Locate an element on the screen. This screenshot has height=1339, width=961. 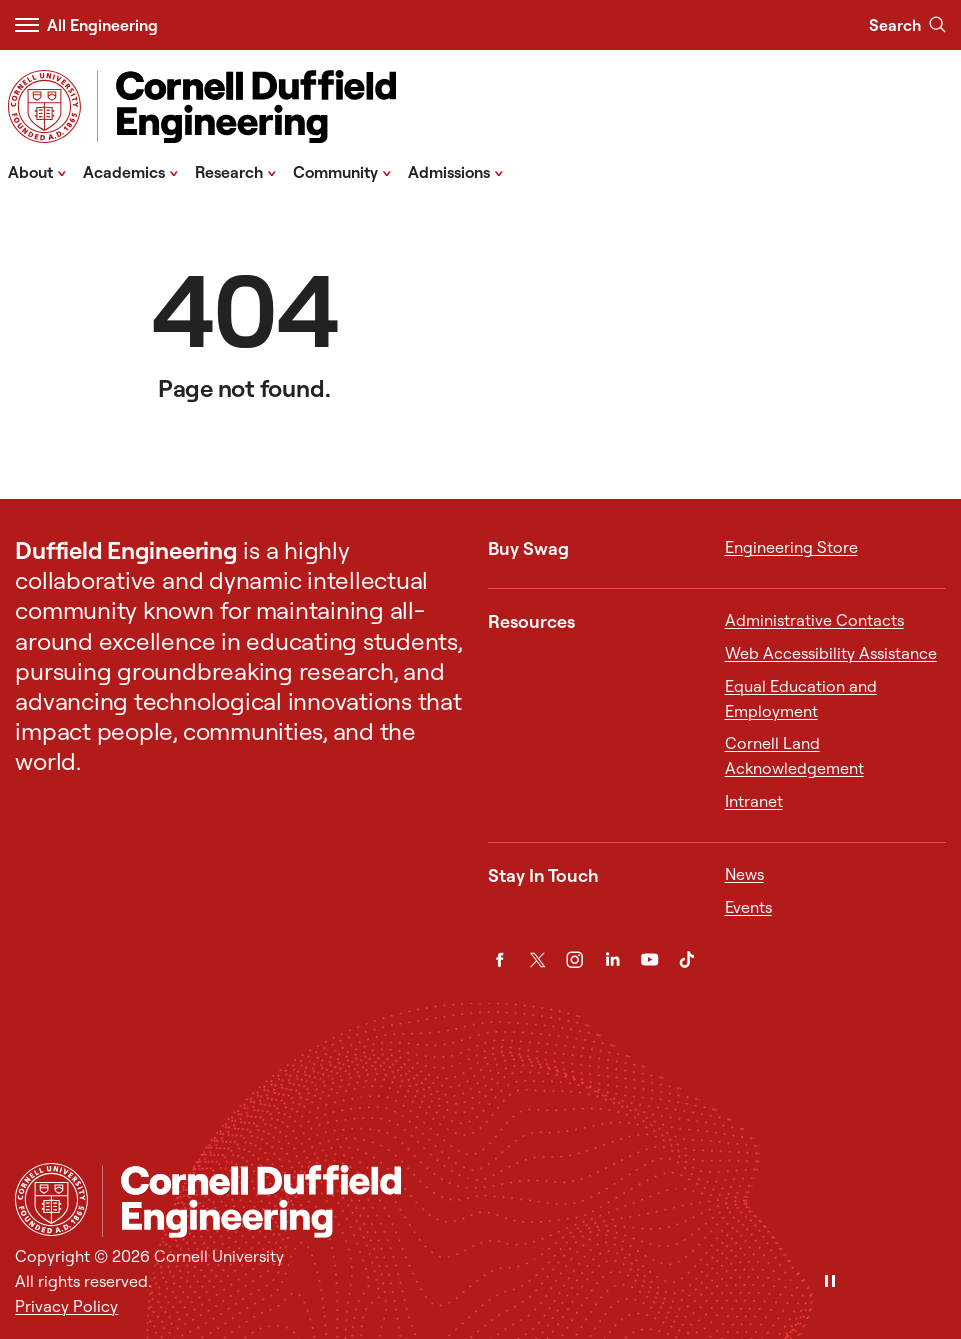
[Facebook] is located at coordinates (499, 959).